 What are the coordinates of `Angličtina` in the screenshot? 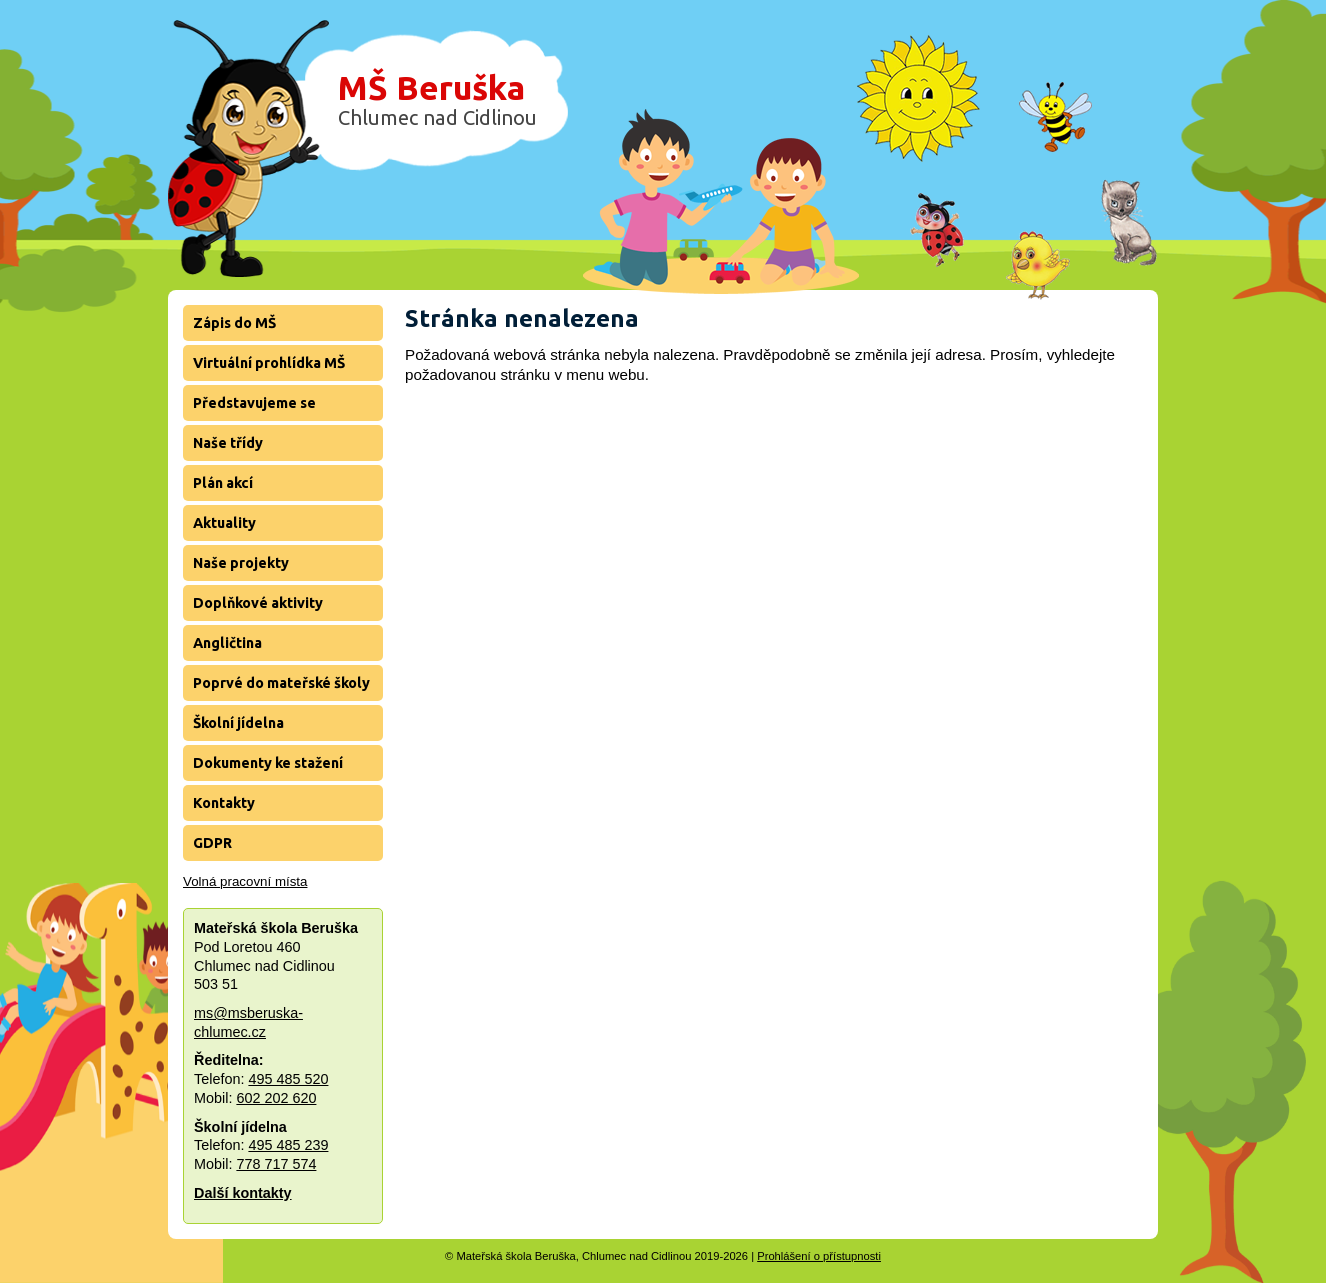 It's located at (227, 643).